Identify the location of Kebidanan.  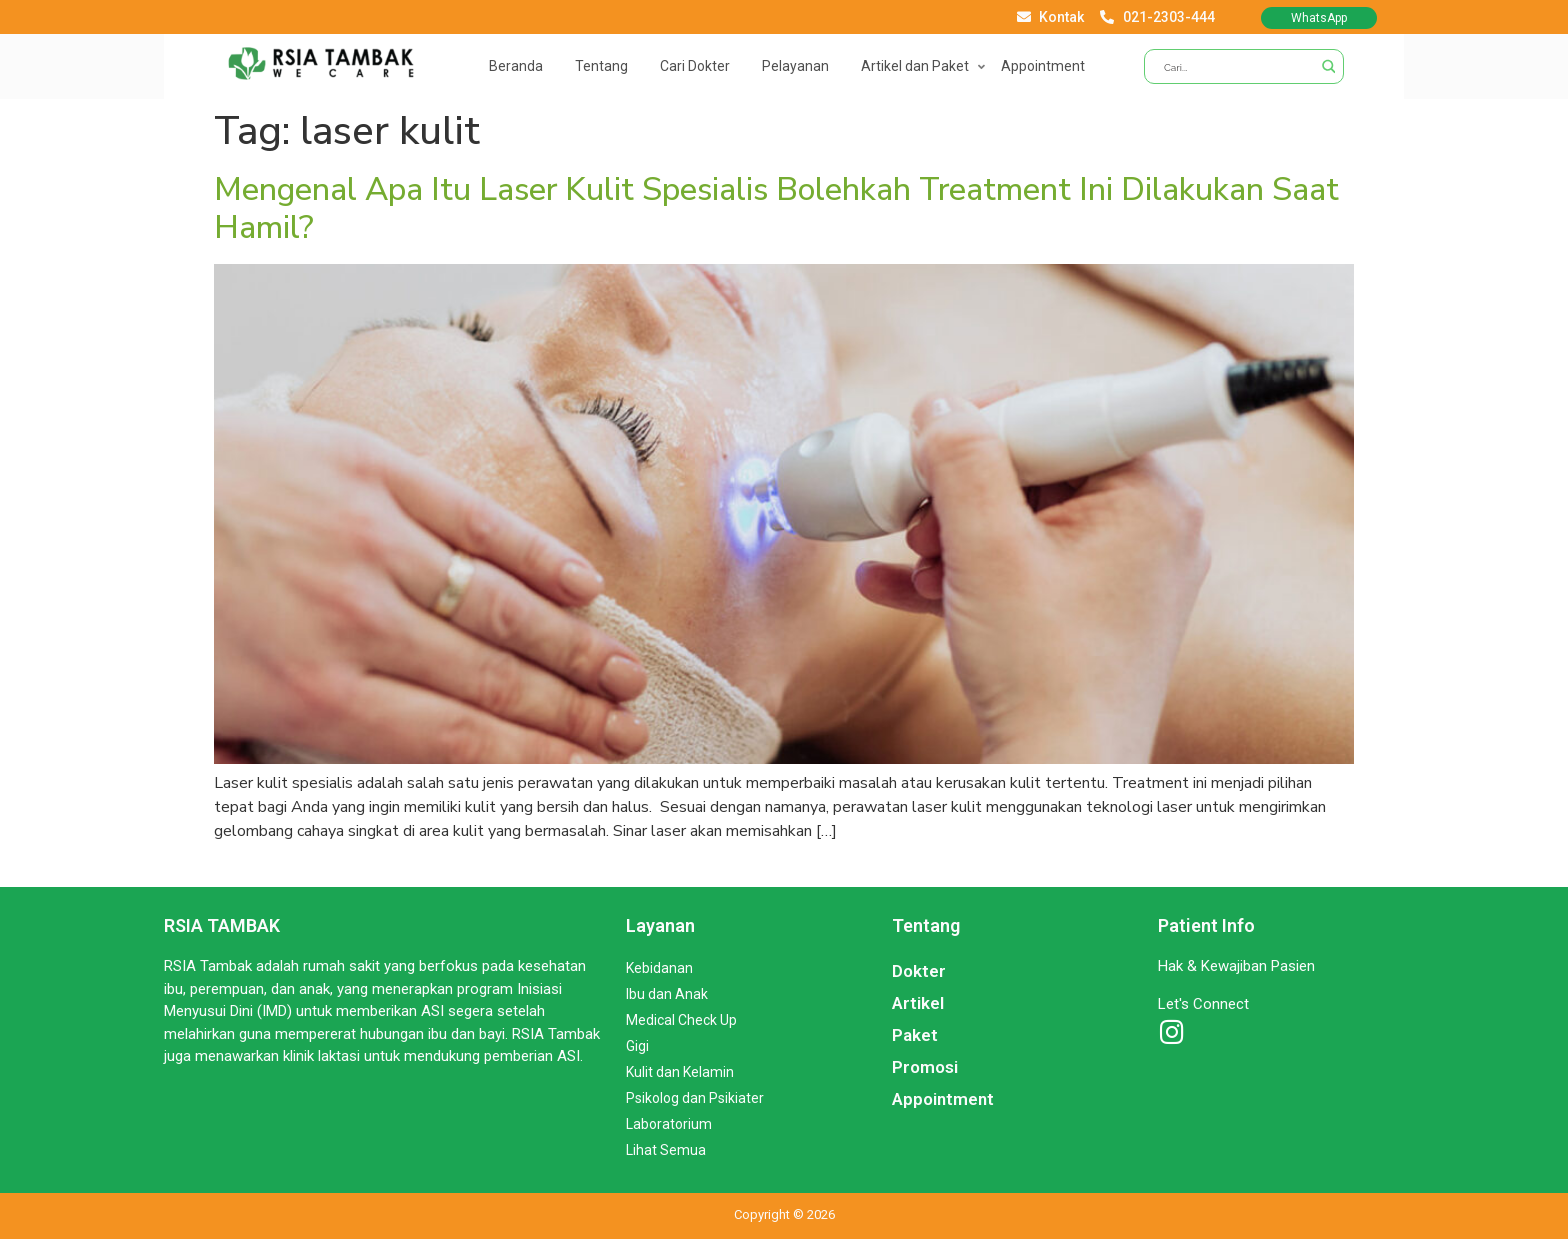
(659, 968).